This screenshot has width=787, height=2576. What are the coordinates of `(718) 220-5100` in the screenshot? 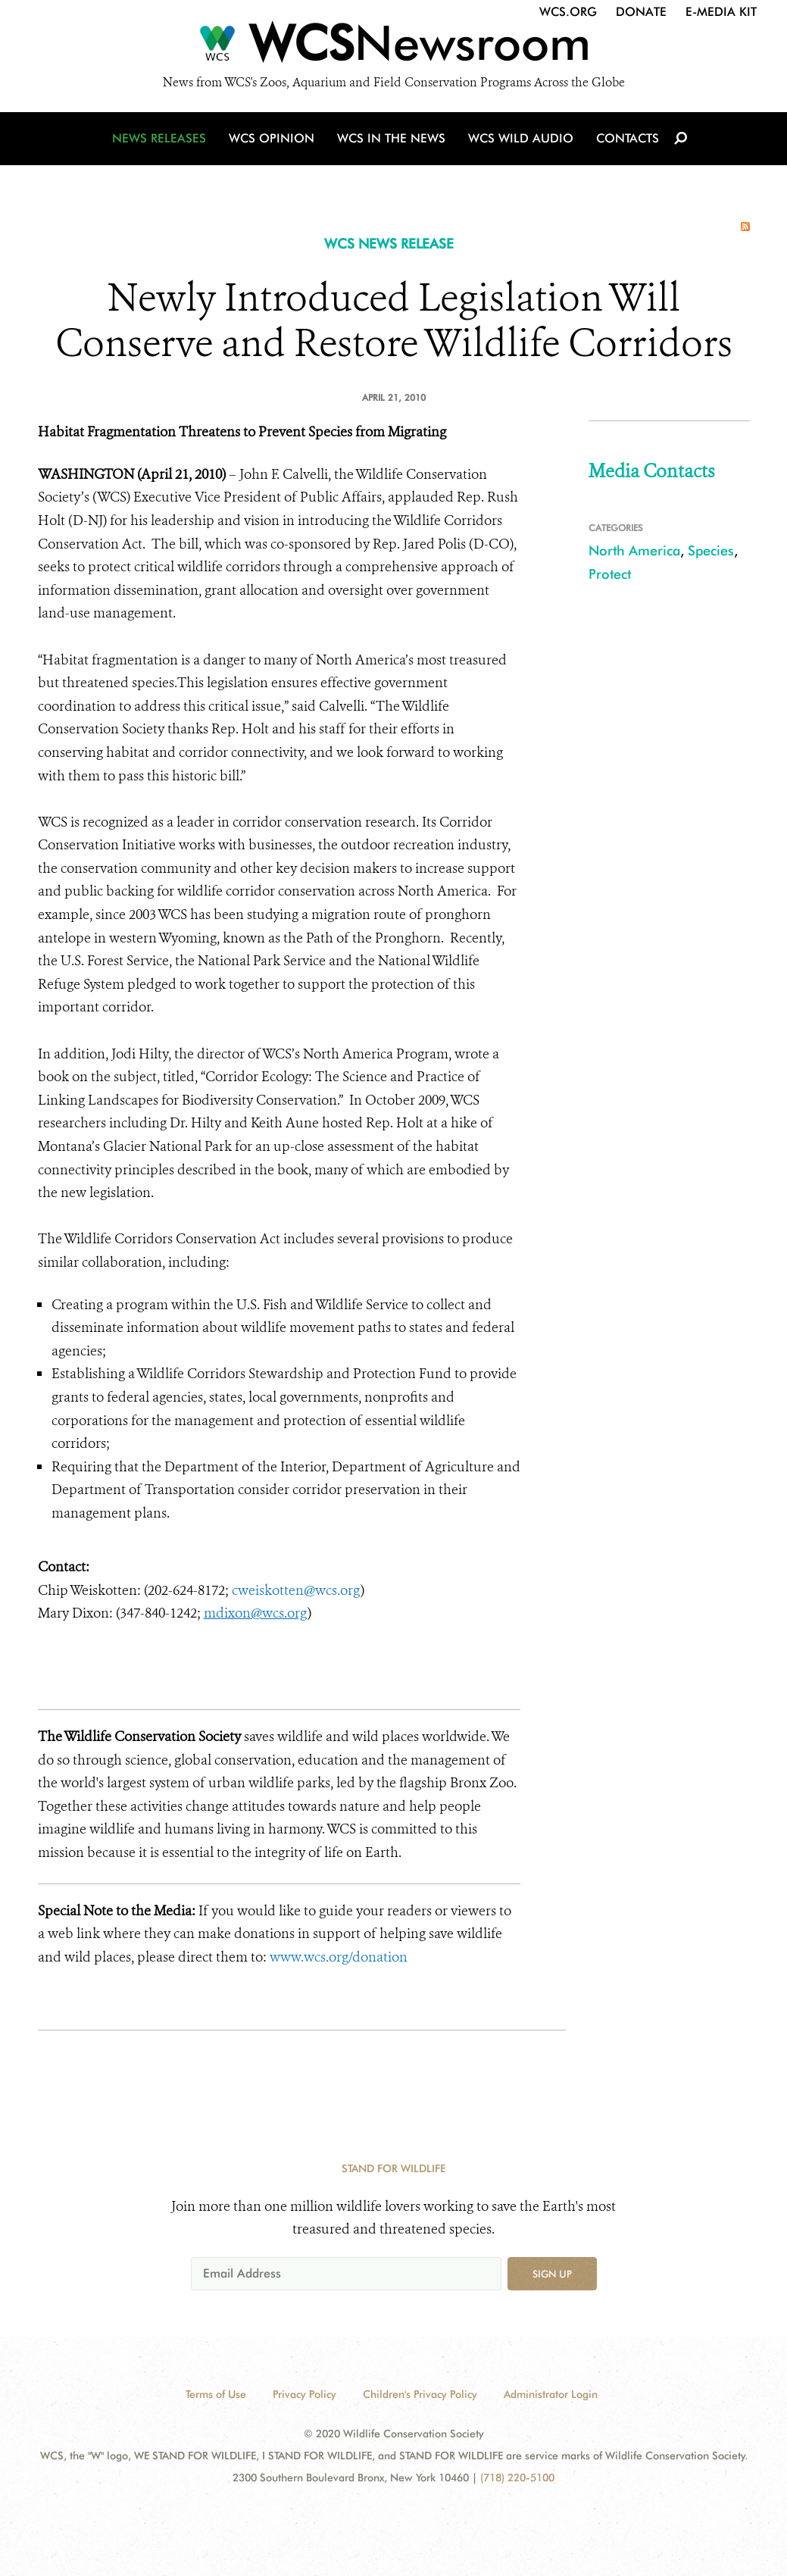 It's located at (517, 2477).